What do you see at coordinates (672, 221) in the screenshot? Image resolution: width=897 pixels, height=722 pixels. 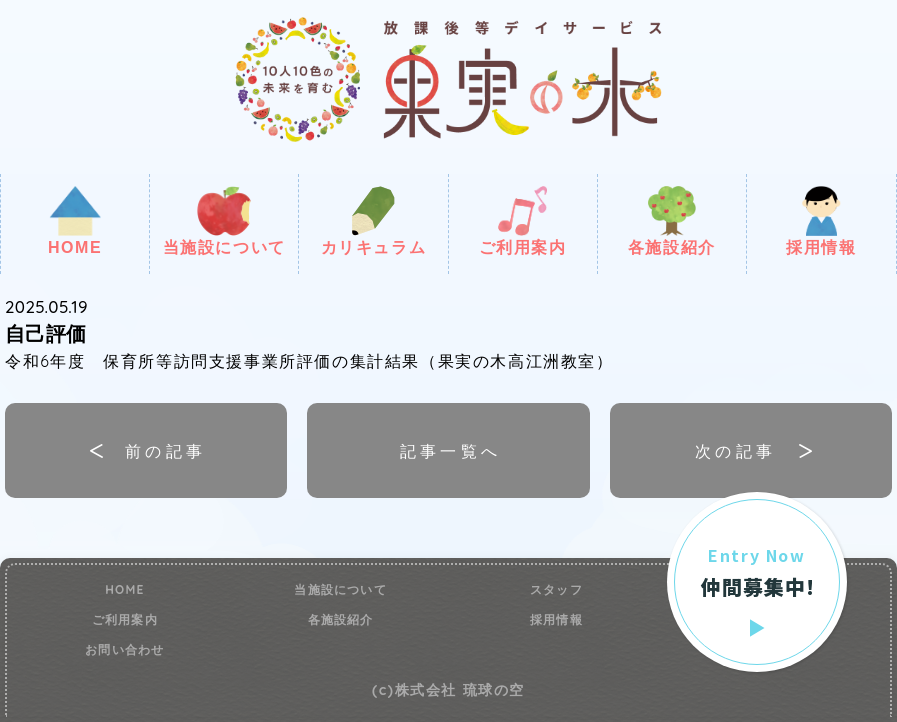 I see `各施設紹介` at bounding box center [672, 221].